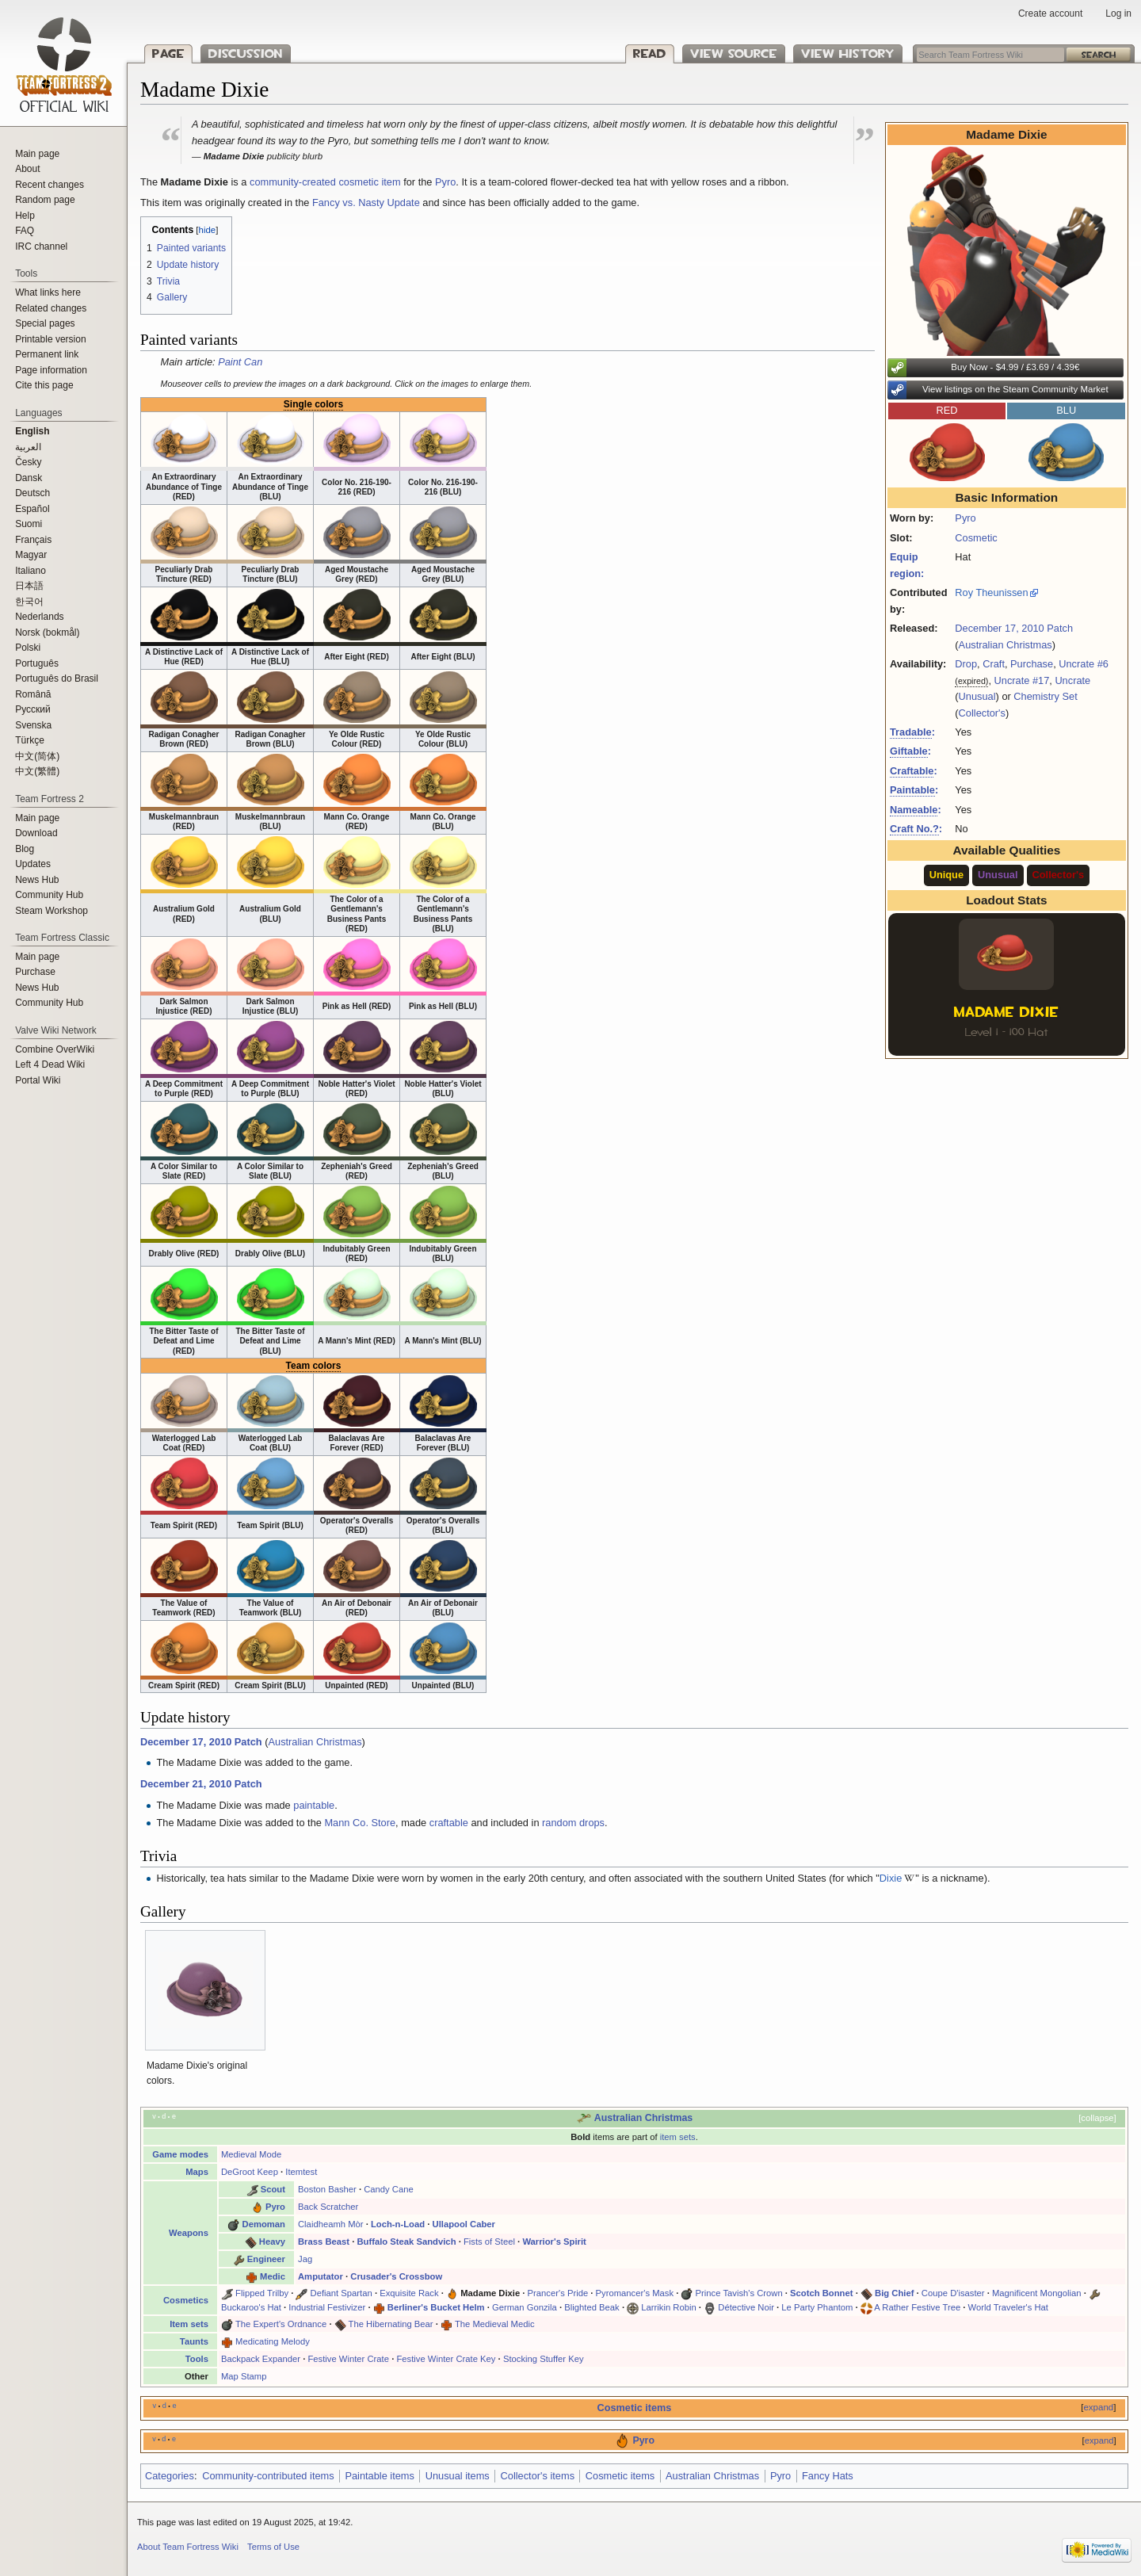 This screenshot has width=1141, height=2576. What do you see at coordinates (49, 184) in the screenshot?
I see `Recent changes` at bounding box center [49, 184].